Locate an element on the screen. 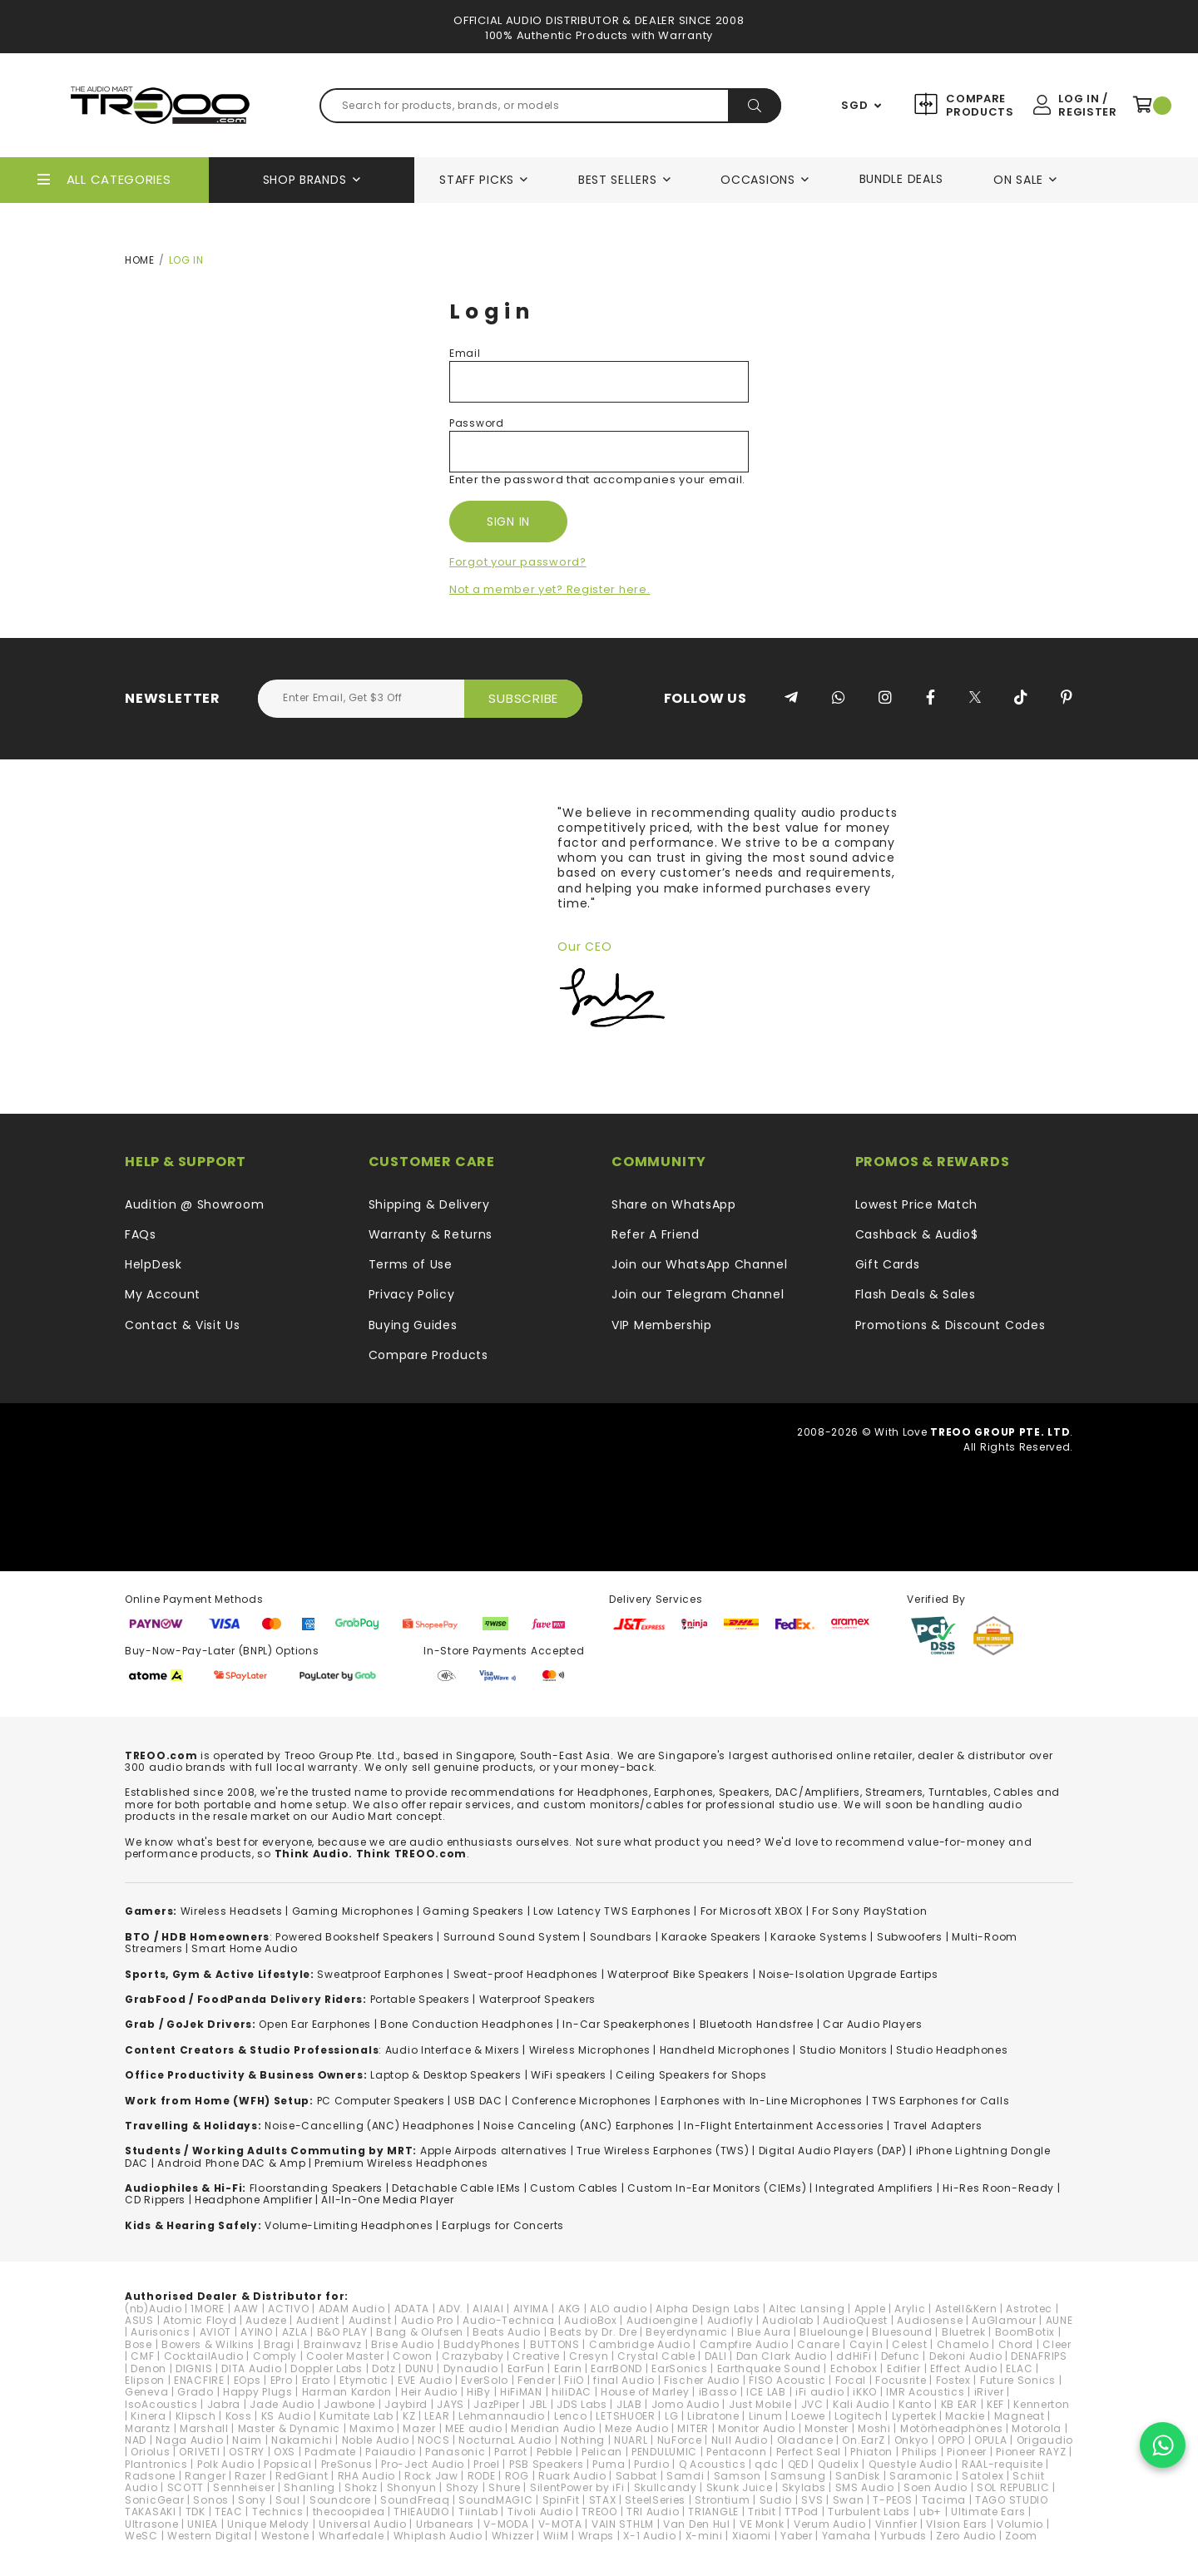  Phiaton is located at coordinates (871, 2452).